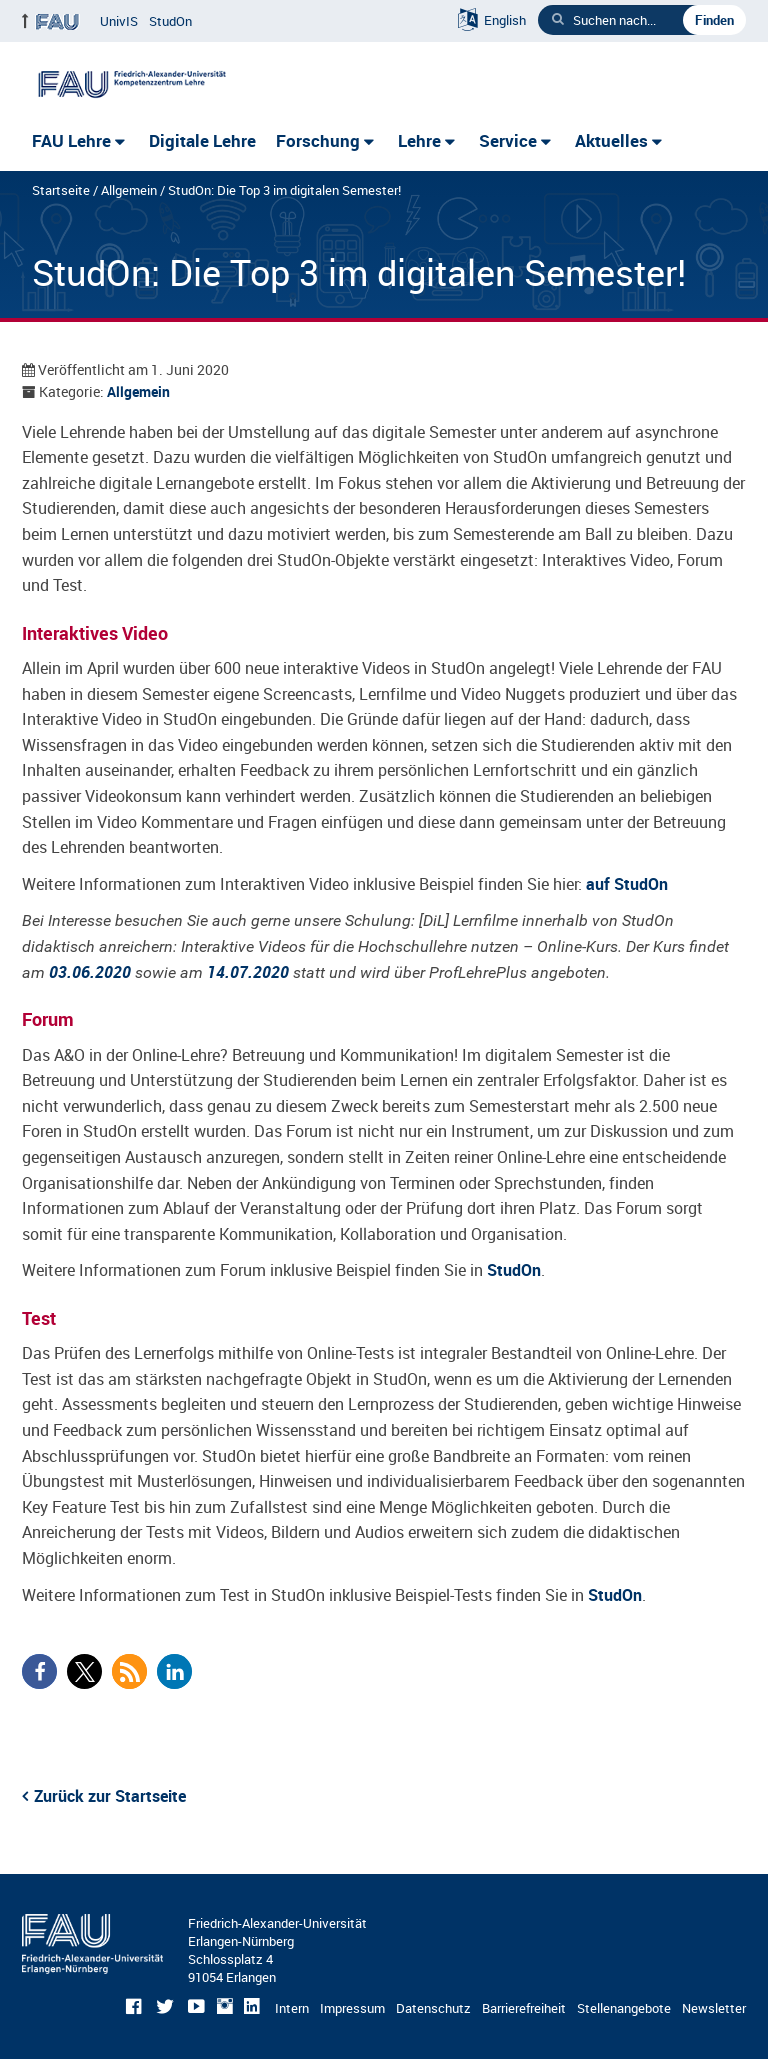 This screenshot has height=2059, width=768. What do you see at coordinates (129, 190) in the screenshot?
I see `Allgemein` at bounding box center [129, 190].